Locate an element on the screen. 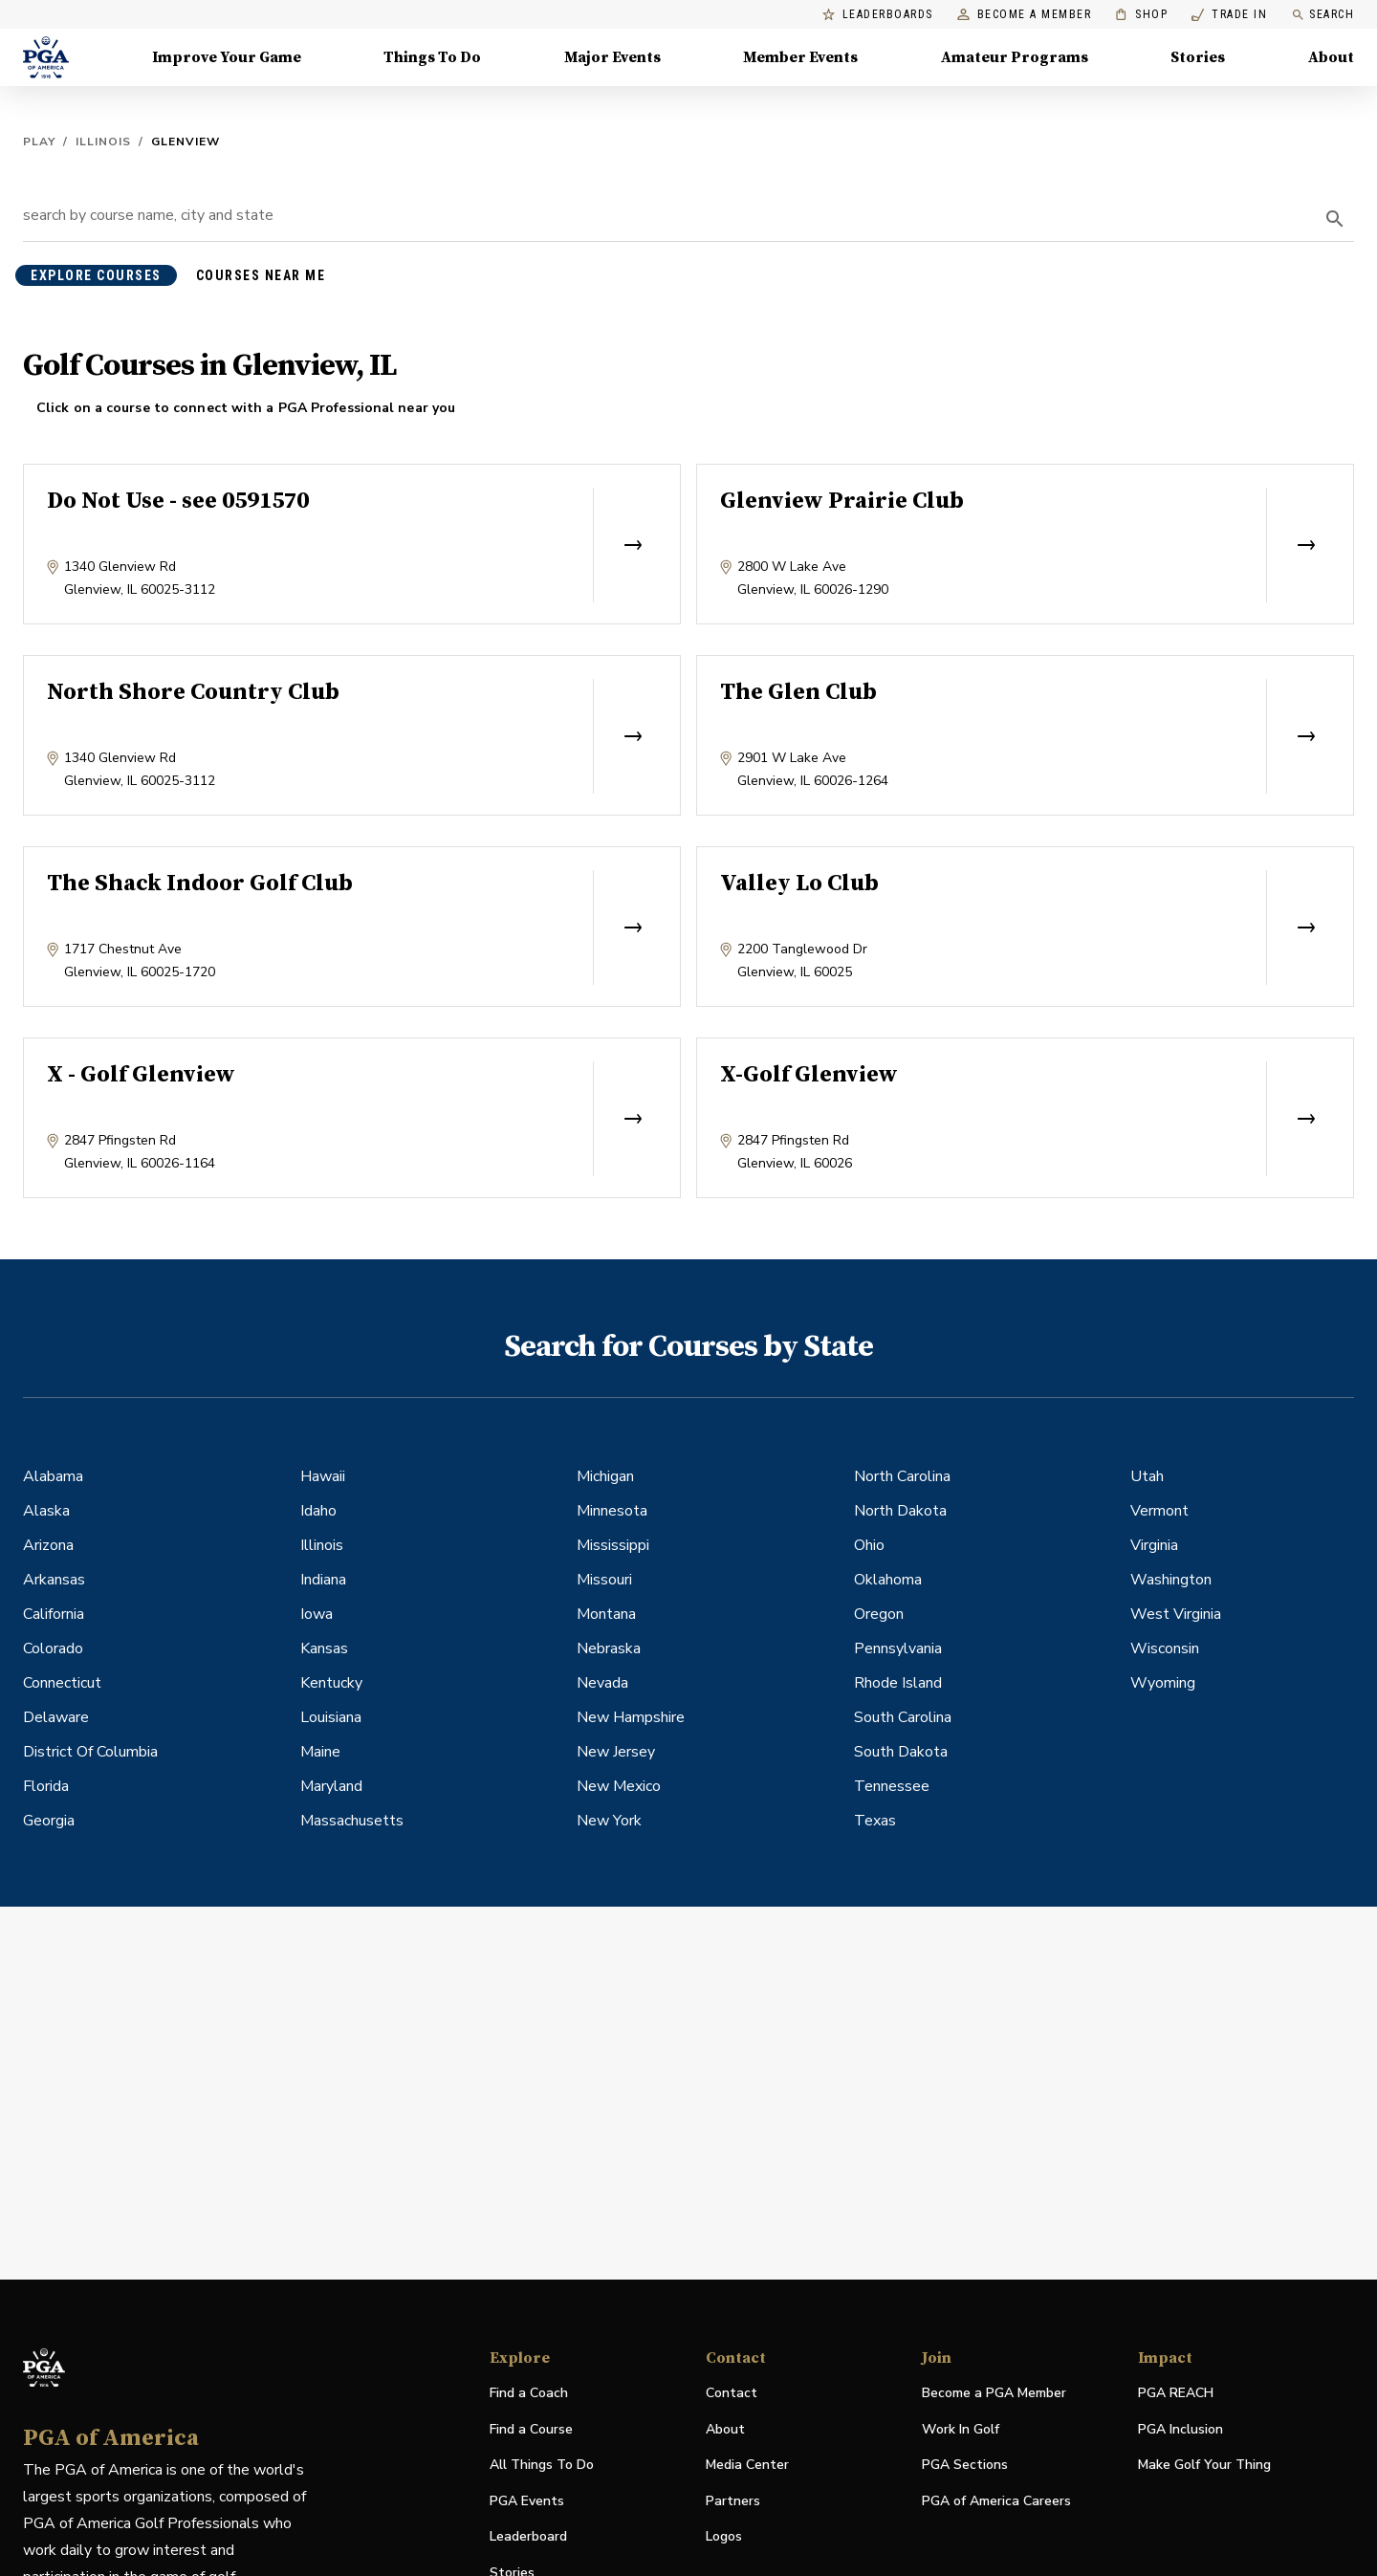 The height and width of the screenshot is (2576, 1377). explore courses is located at coordinates (96, 275).